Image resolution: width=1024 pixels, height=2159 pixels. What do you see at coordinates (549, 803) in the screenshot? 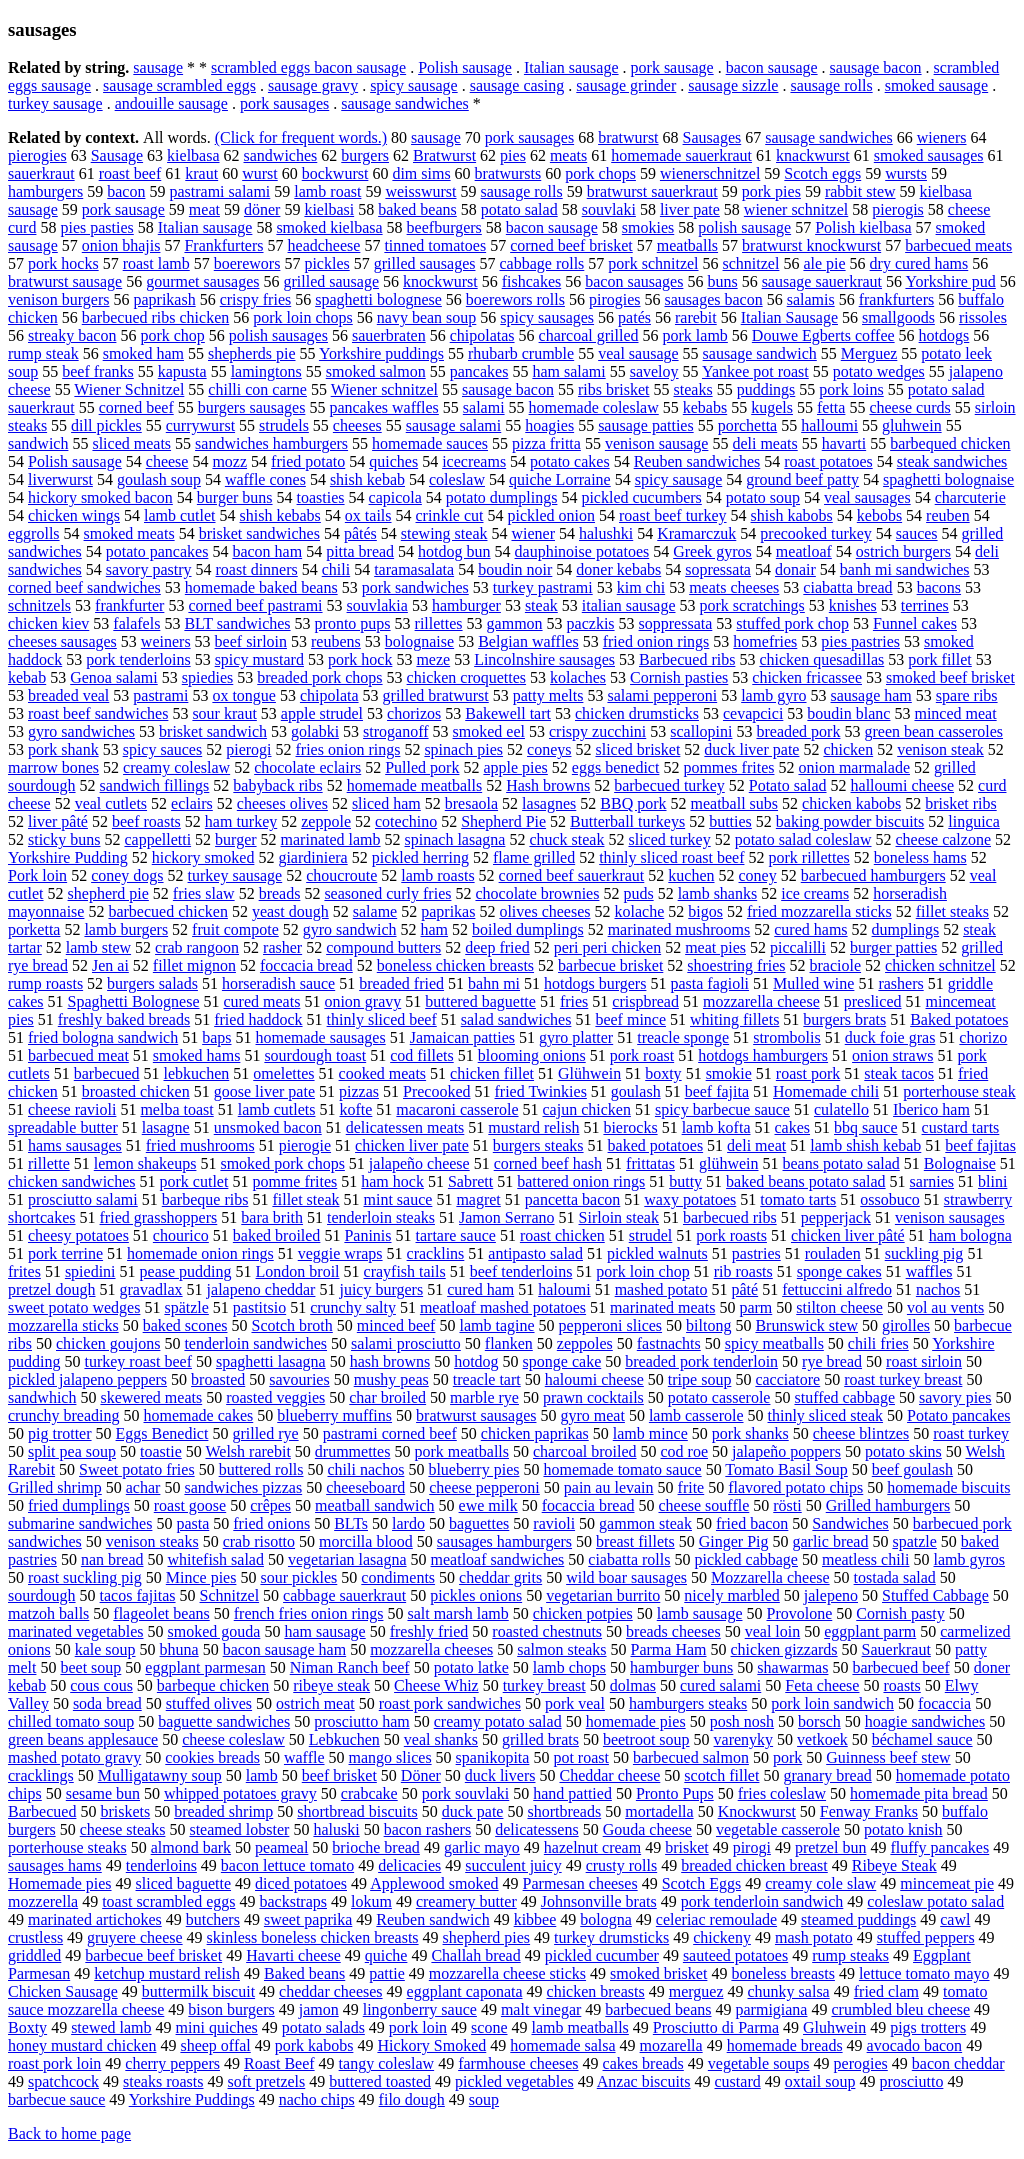
I see `lasagnes` at bounding box center [549, 803].